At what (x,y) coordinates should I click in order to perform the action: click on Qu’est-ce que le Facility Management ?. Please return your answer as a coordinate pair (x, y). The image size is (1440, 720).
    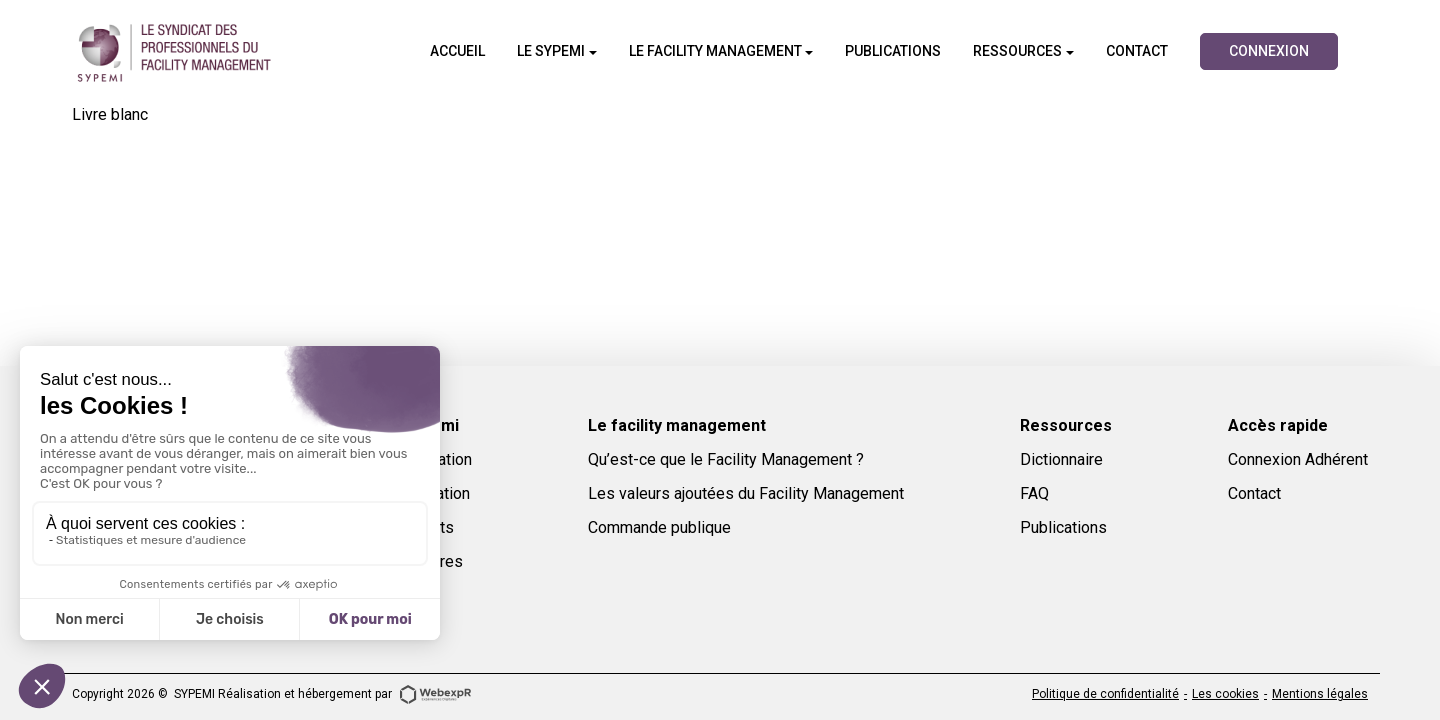
    Looking at the image, I should click on (726, 459).